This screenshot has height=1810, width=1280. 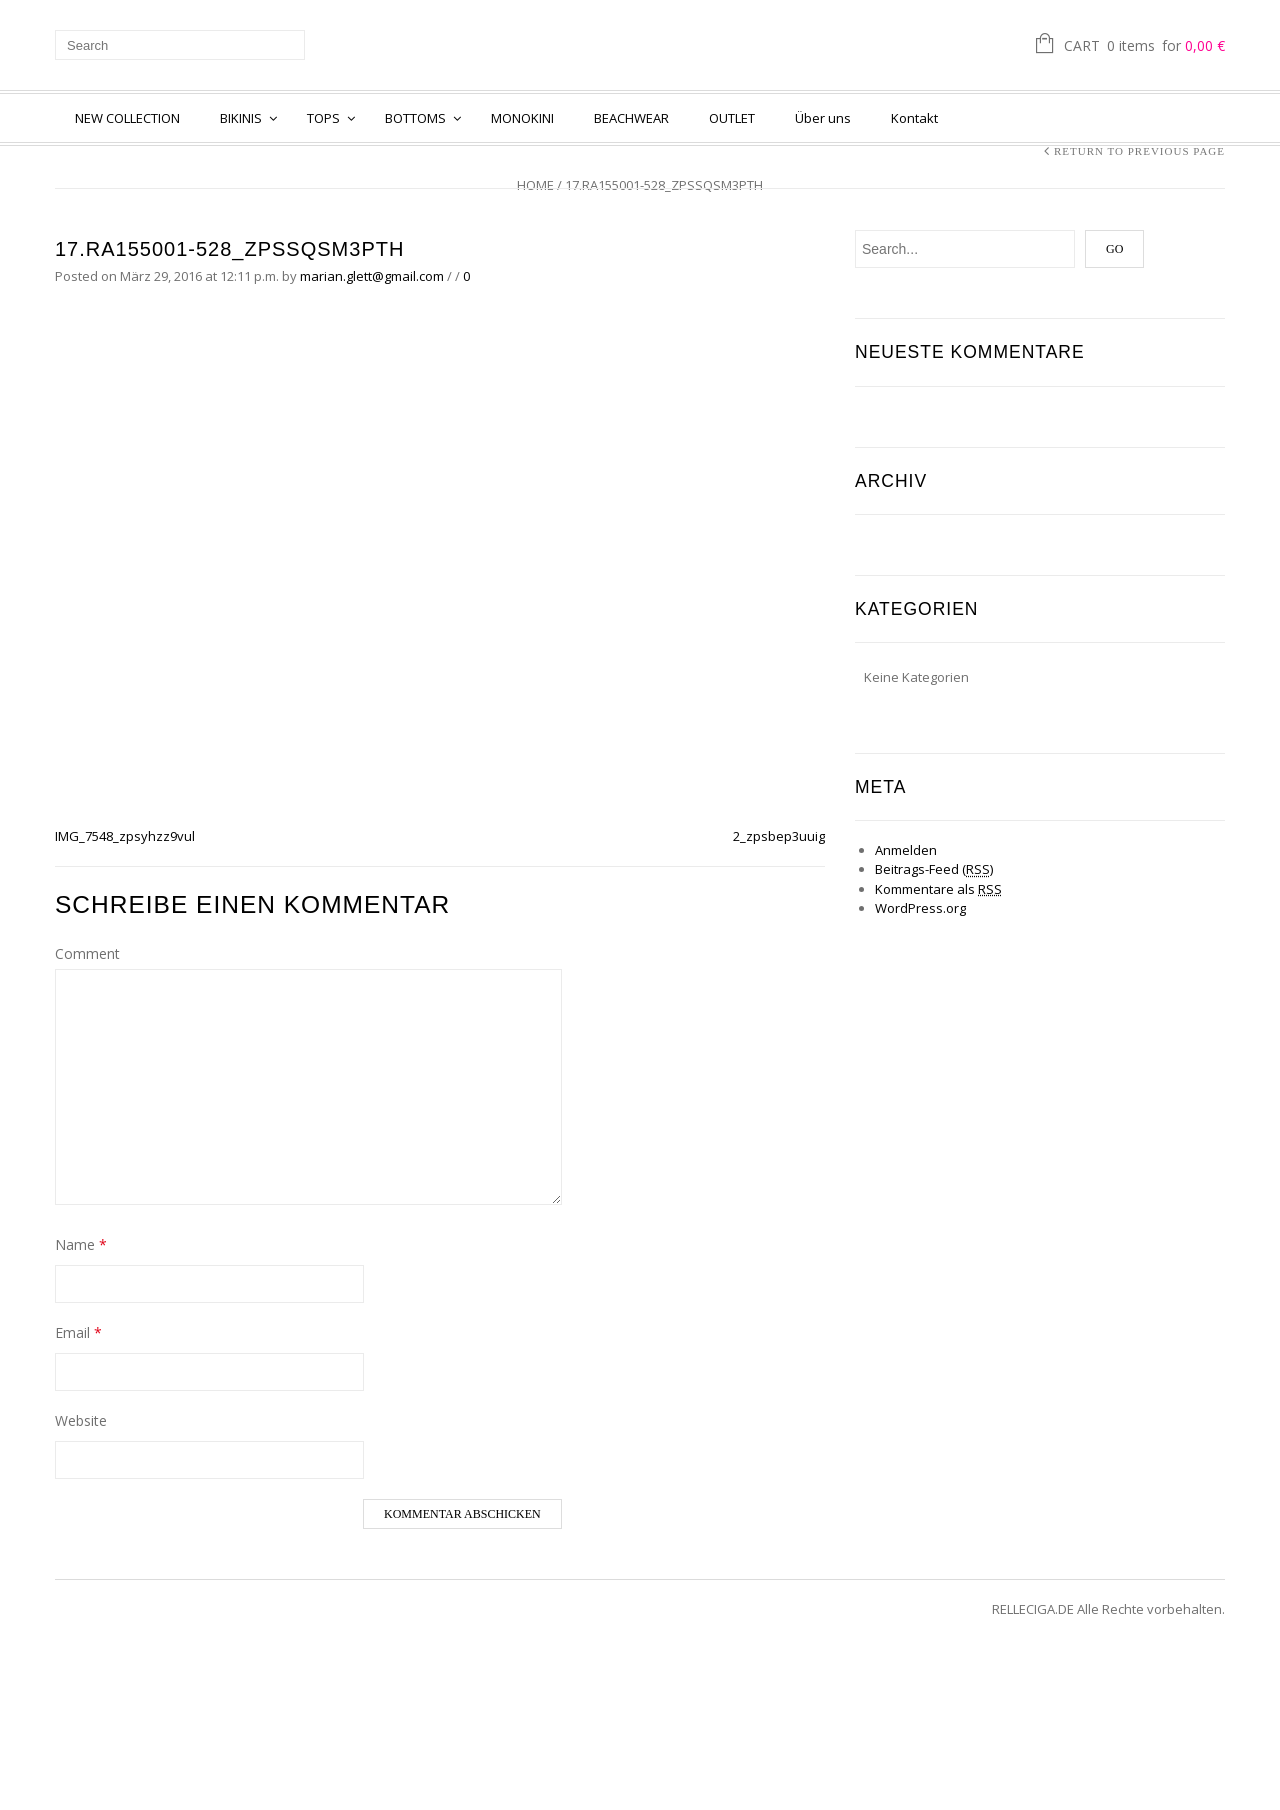 I want to click on Comment, so click(x=87, y=953).